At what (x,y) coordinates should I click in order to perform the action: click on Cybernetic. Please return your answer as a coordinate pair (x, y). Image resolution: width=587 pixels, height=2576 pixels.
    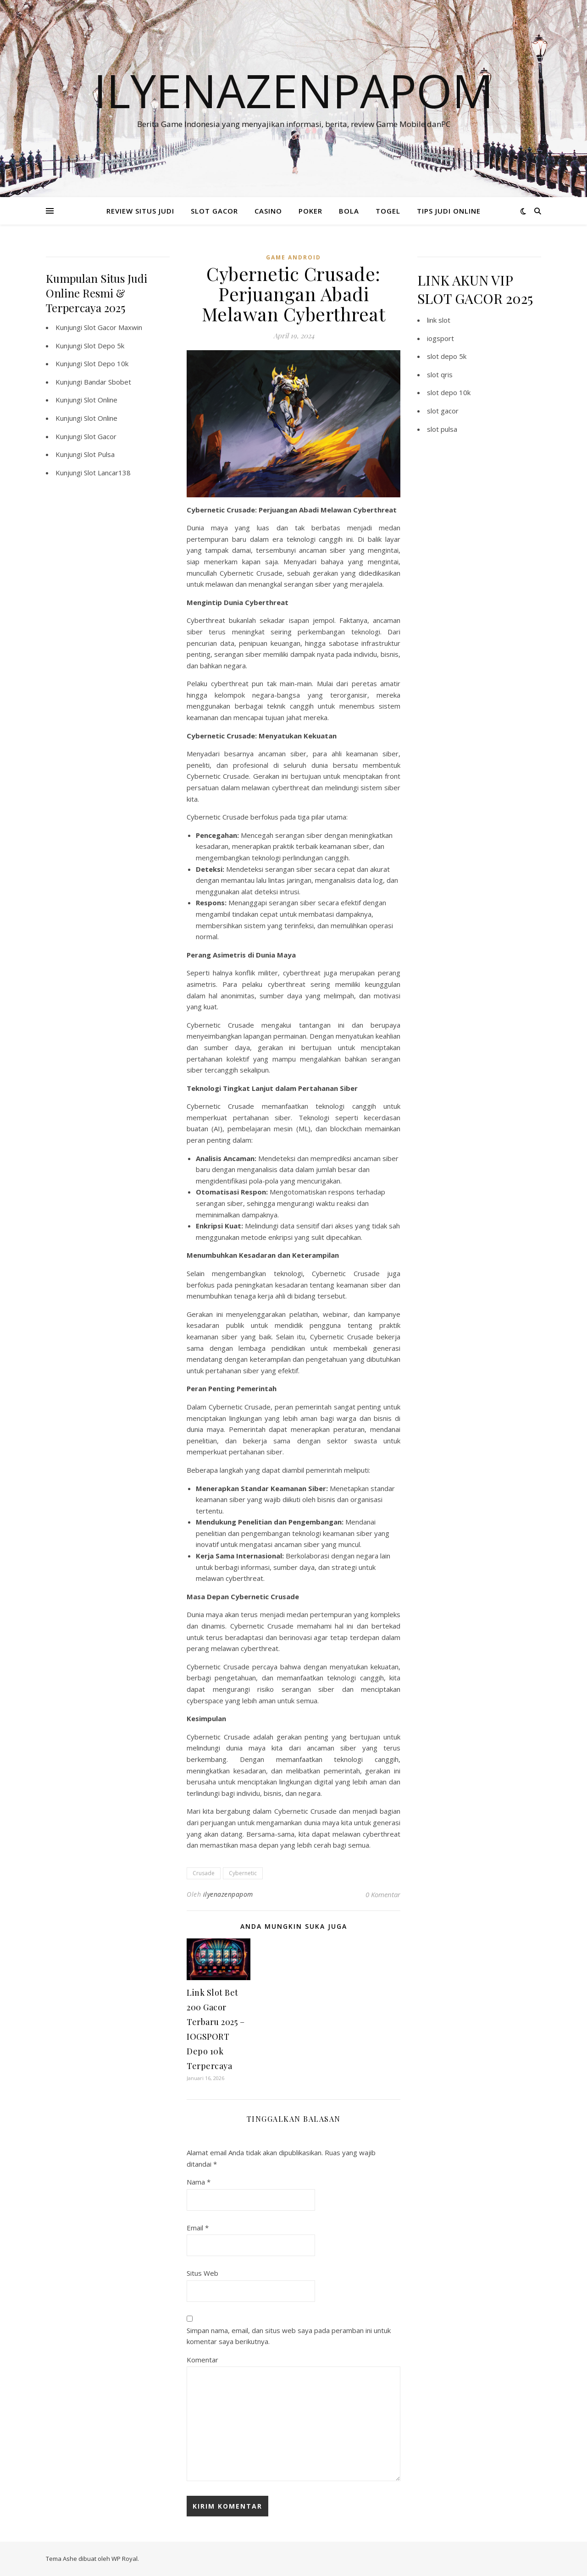
    Looking at the image, I should click on (243, 1873).